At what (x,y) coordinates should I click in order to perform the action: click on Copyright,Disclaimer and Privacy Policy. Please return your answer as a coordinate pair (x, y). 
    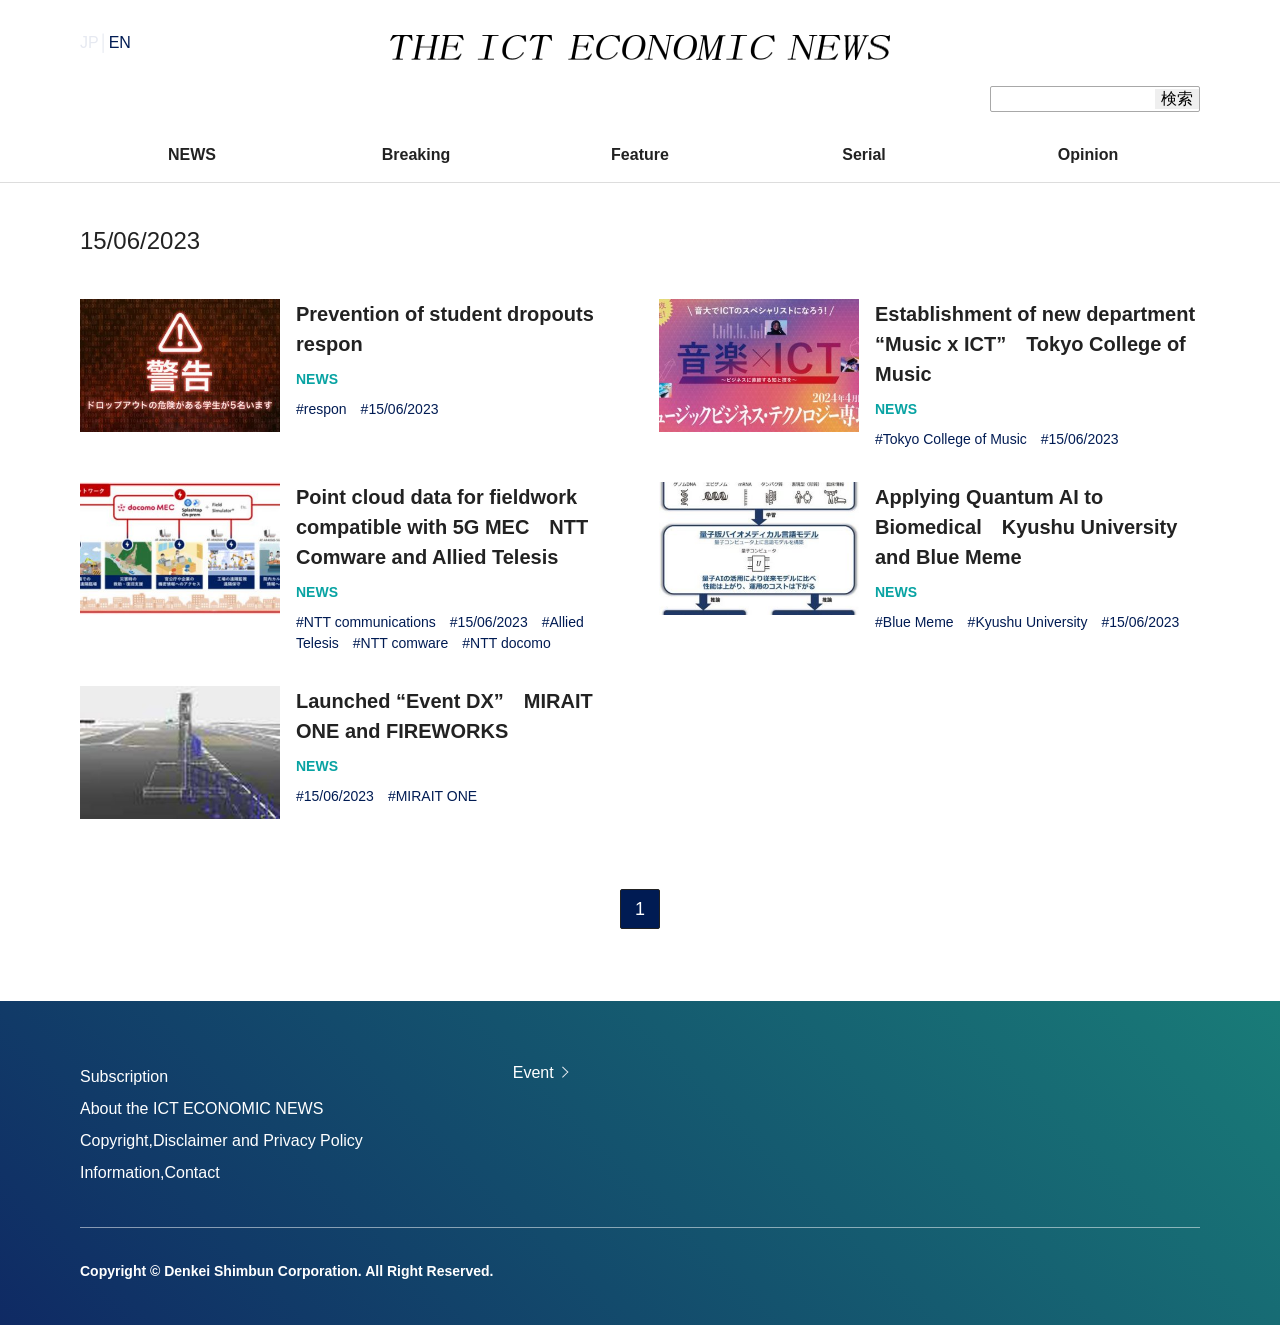
    Looking at the image, I should click on (221, 1140).